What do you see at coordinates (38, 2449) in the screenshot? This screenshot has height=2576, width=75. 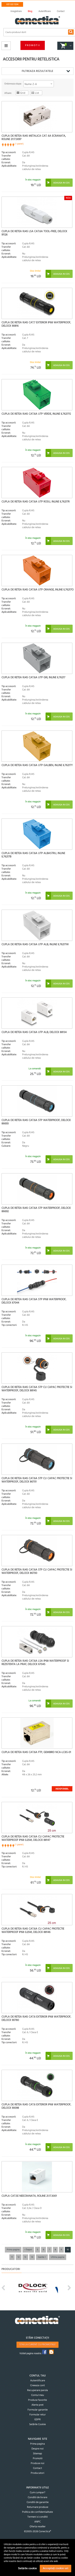 I see `Despre noi` at bounding box center [38, 2449].